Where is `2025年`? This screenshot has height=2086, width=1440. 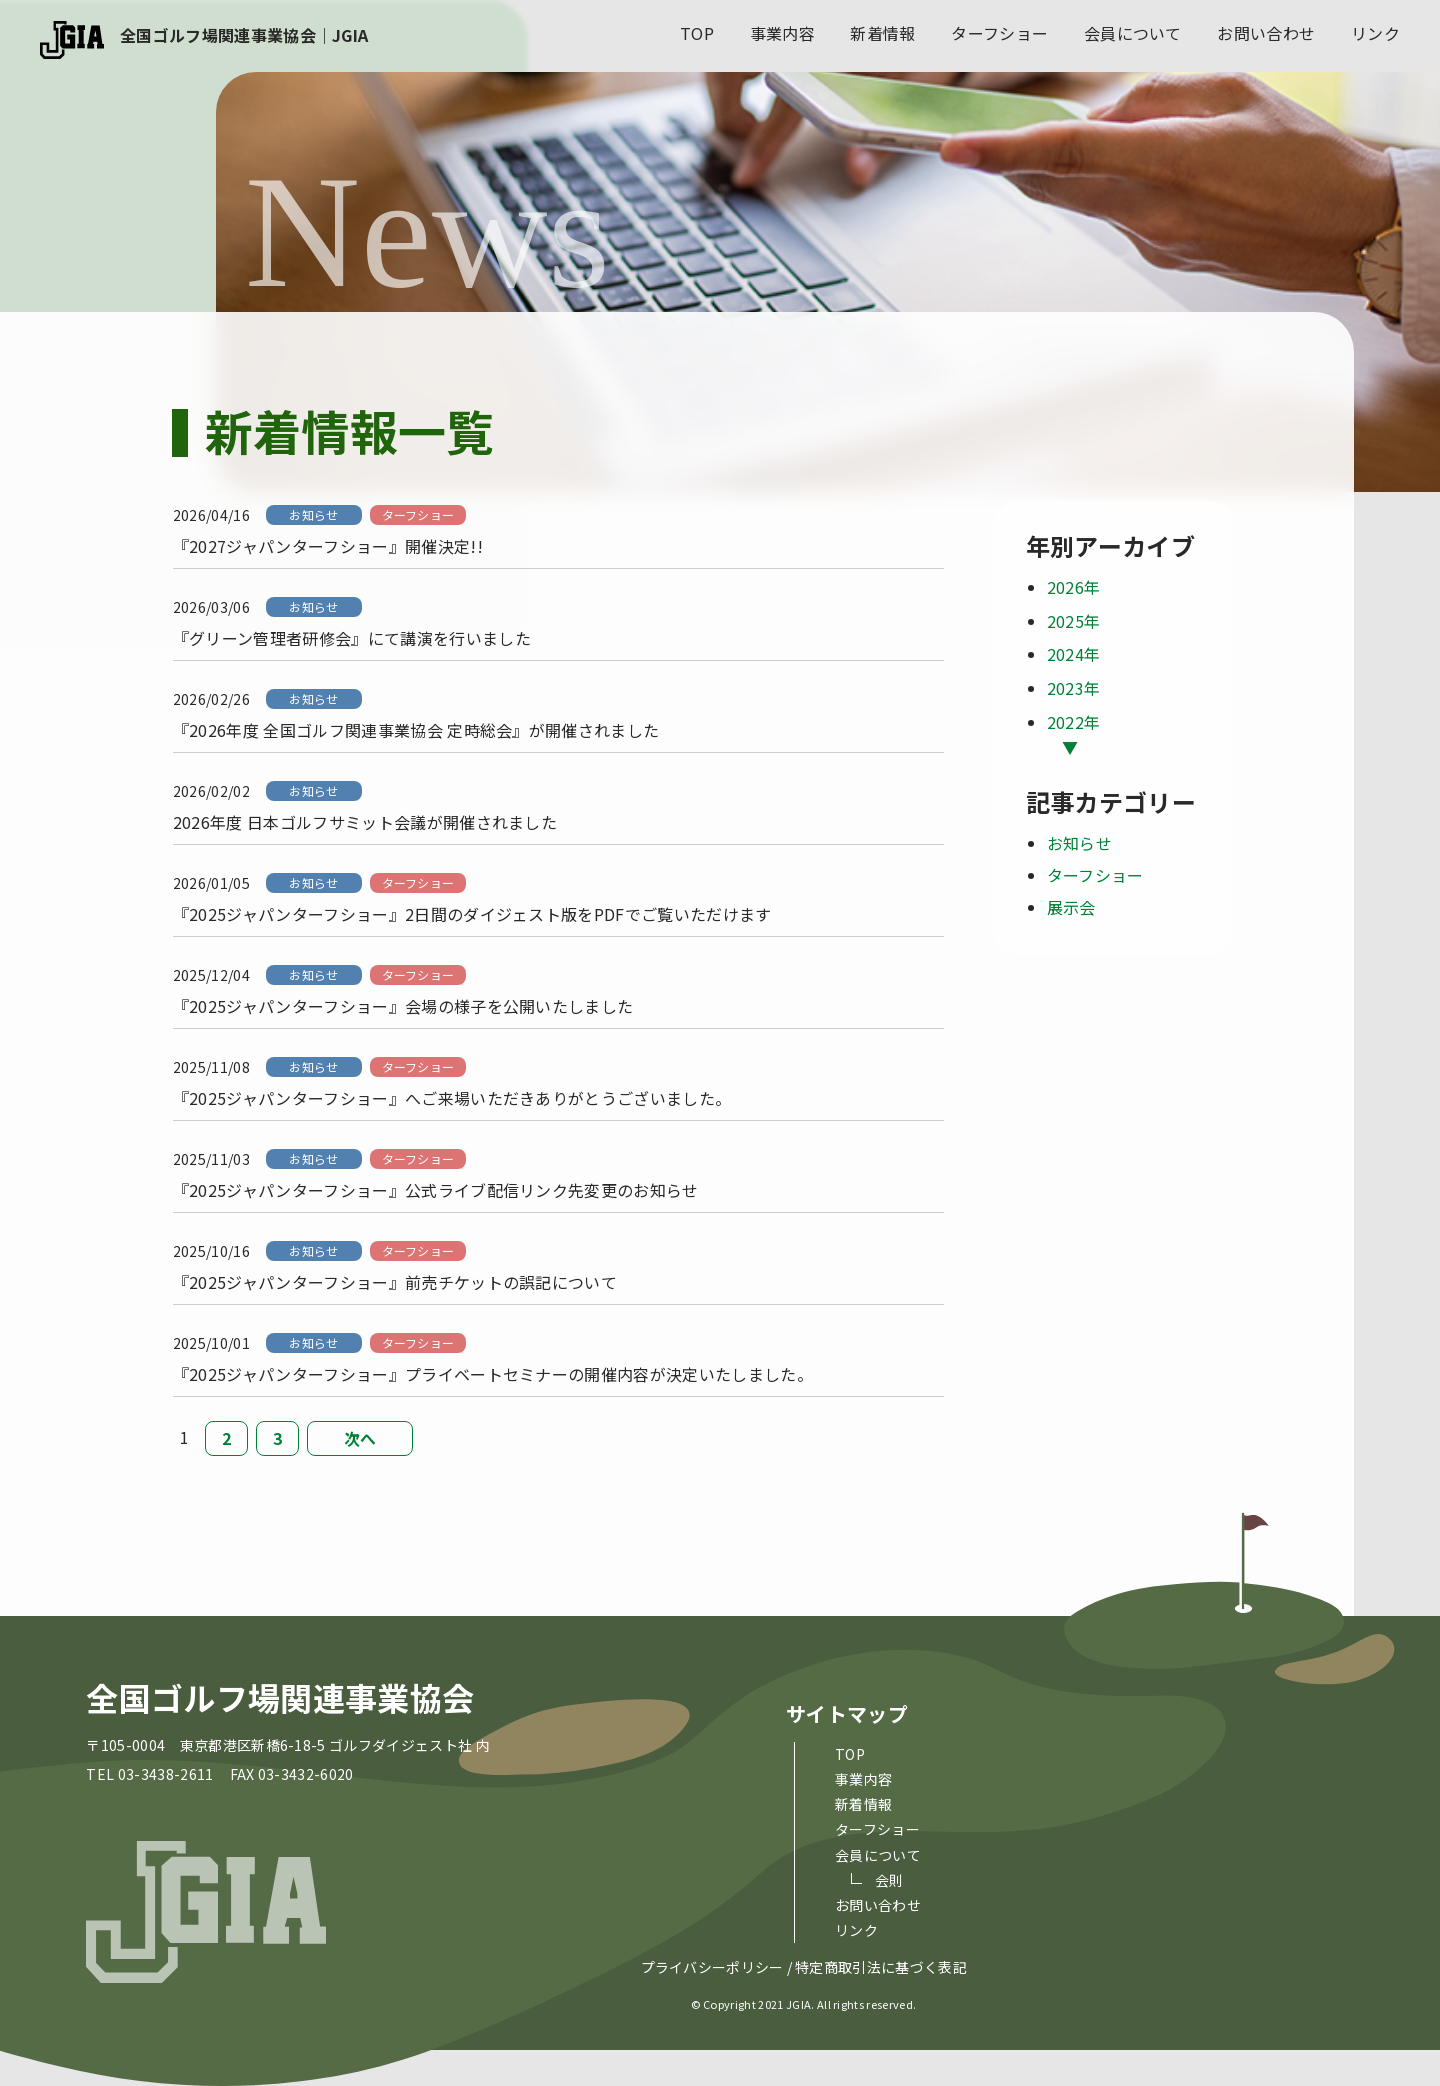 2025年 is located at coordinates (1074, 621).